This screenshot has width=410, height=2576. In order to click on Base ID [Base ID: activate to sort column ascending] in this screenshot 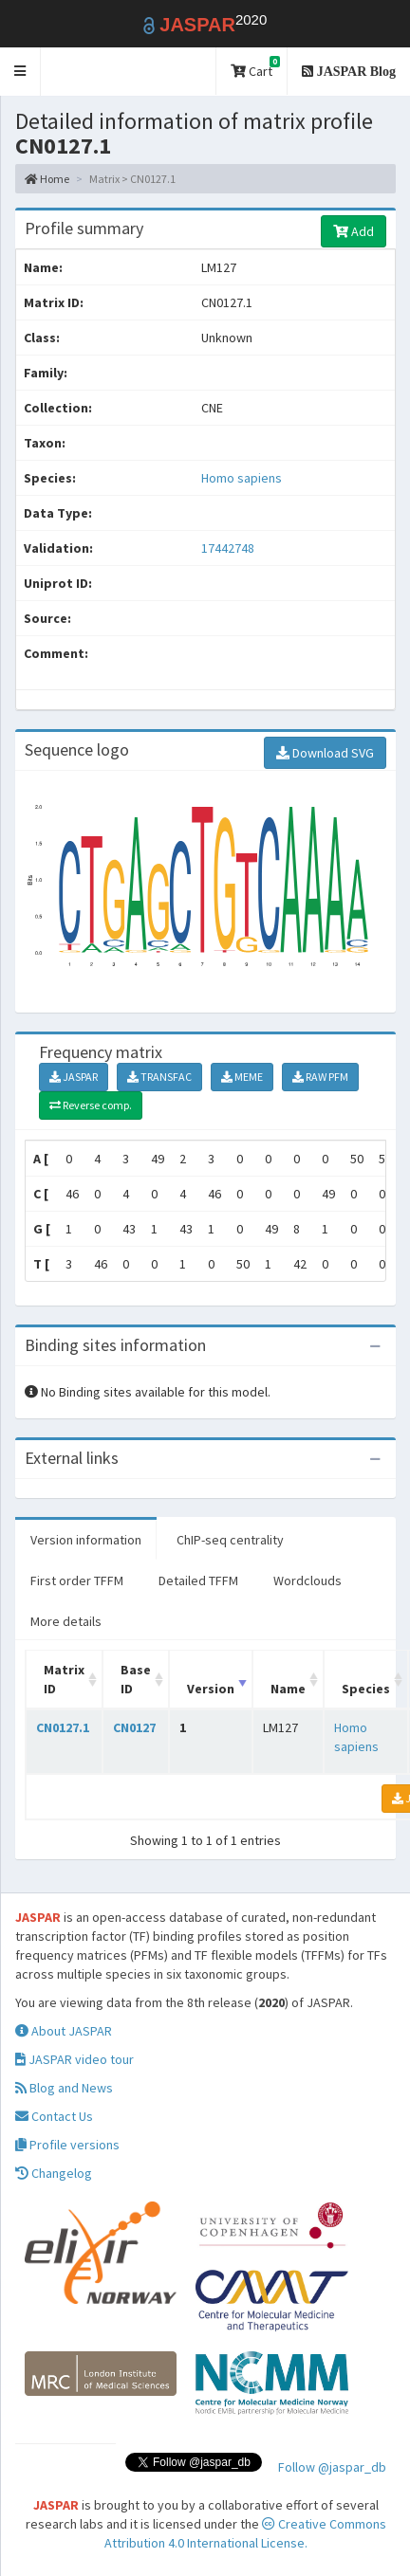, I will do `click(136, 1679)`.